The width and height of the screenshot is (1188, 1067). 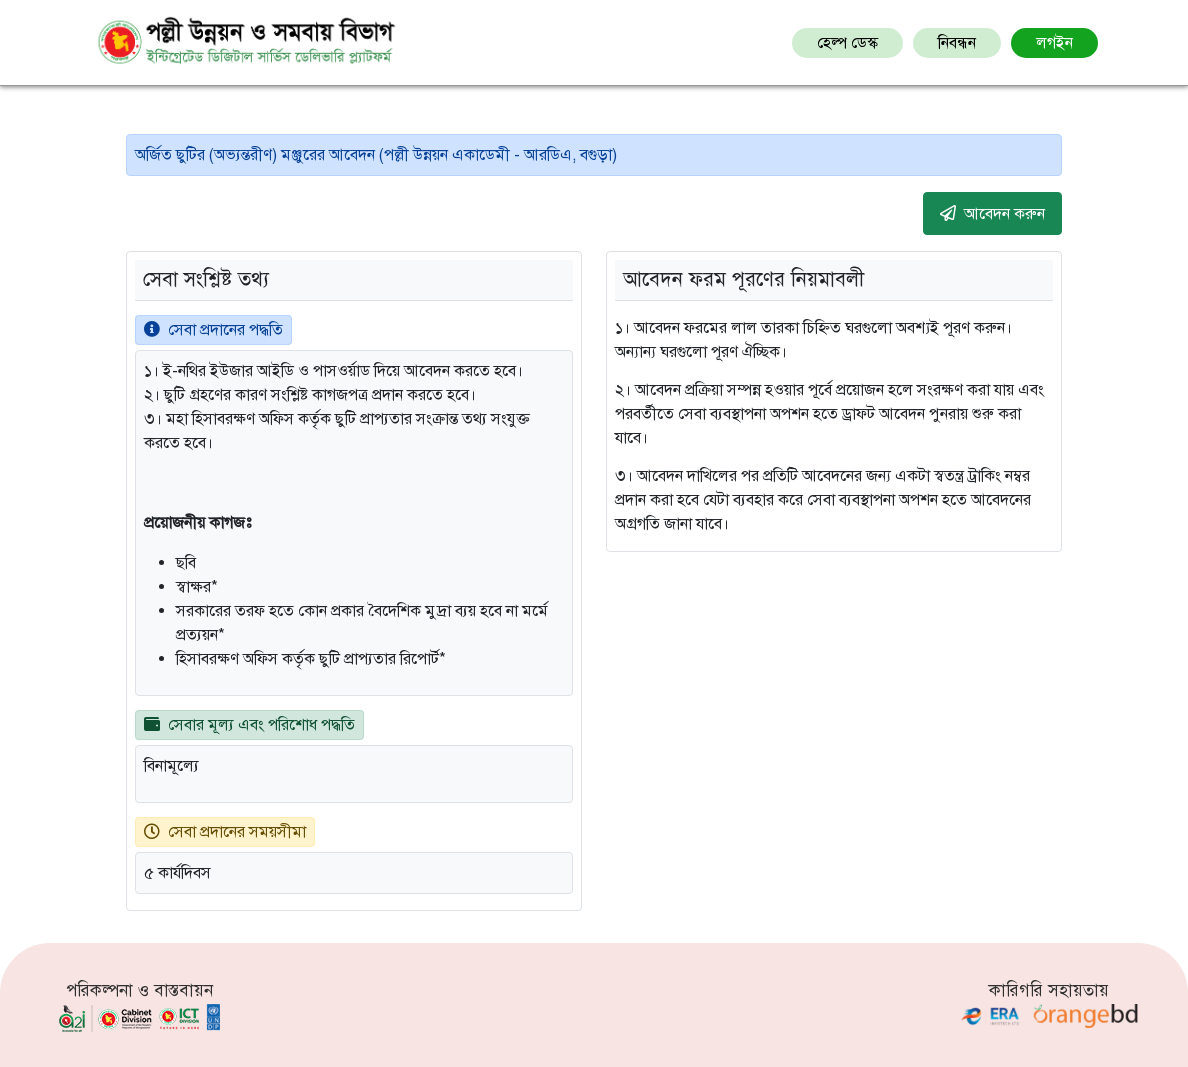 What do you see at coordinates (1054, 43) in the screenshot?
I see `লগইন` at bounding box center [1054, 43].